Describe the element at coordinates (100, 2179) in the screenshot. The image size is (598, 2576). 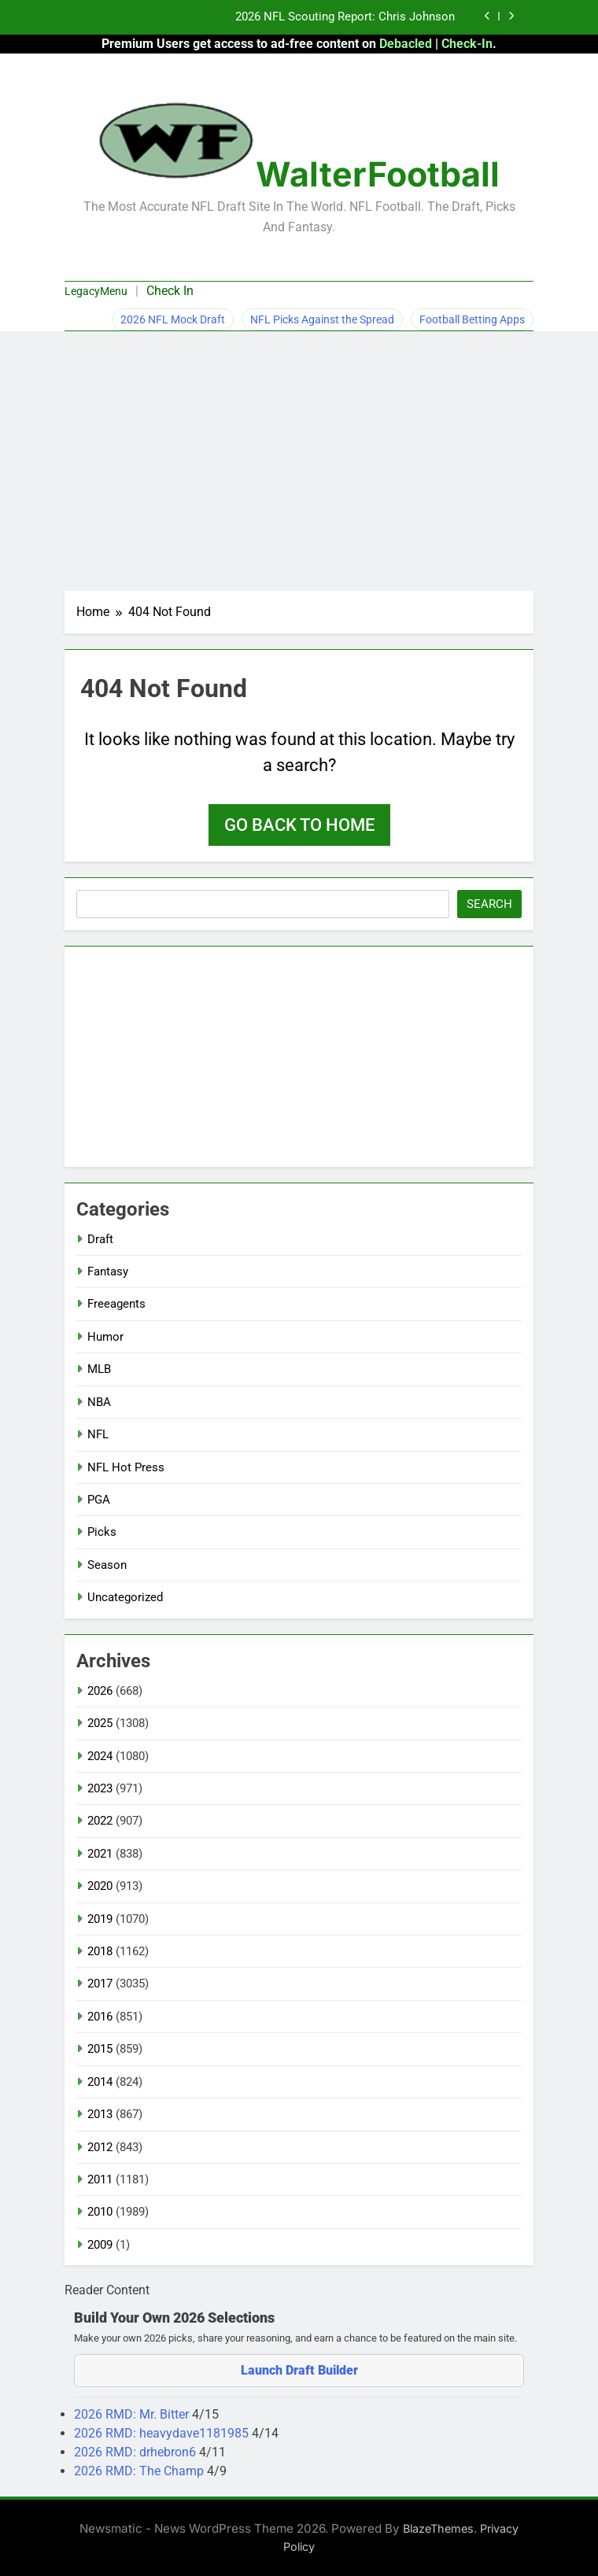
I see `2011` at that location.